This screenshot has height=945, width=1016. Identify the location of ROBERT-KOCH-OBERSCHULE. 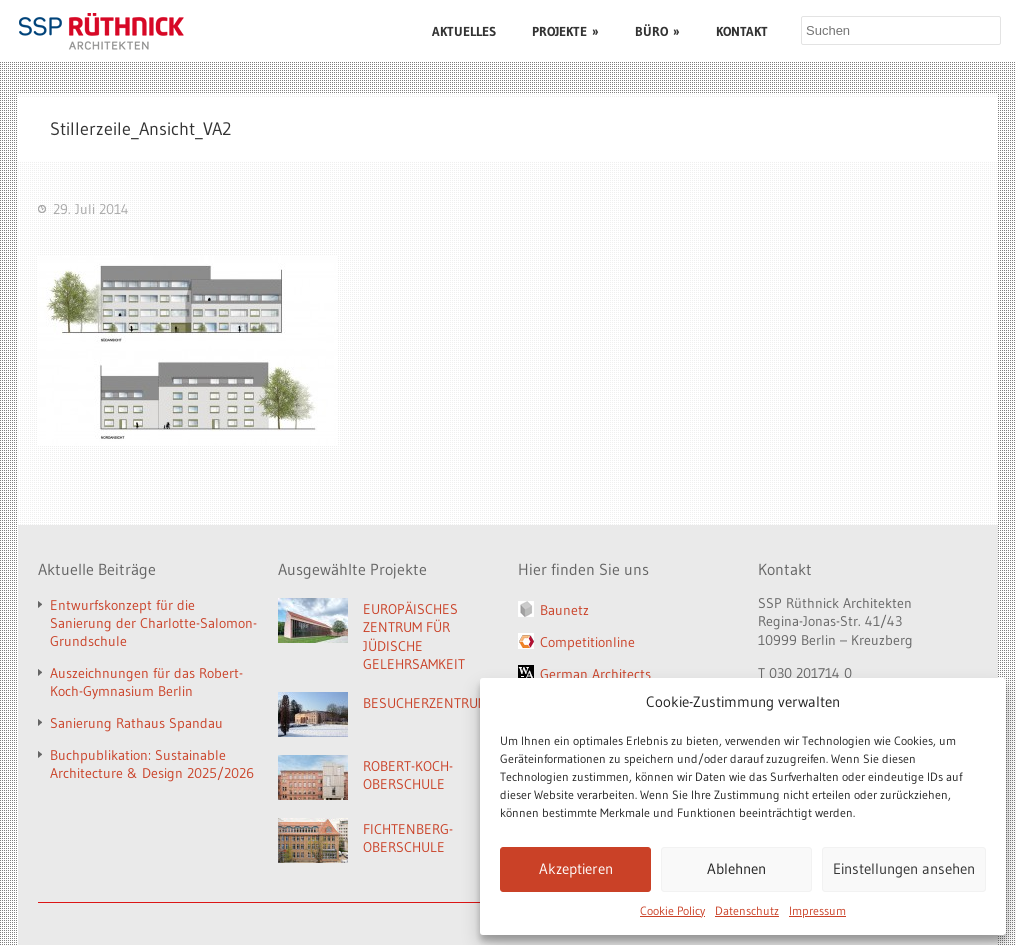
(408, 775).